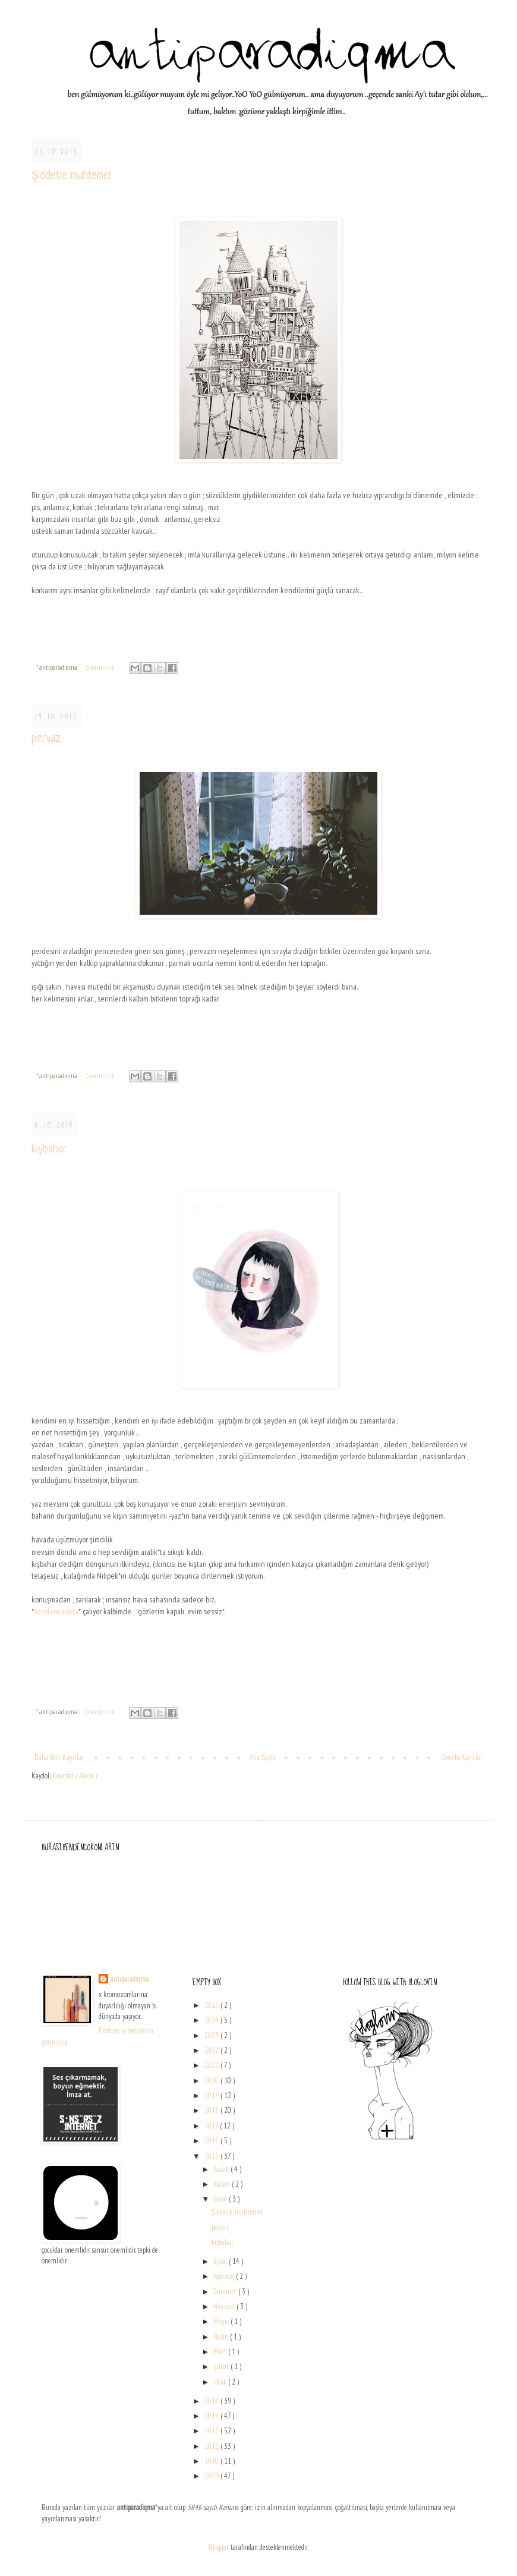 This screenshot has height=2576, width=517. Describe the element at coordinates (222, 2169) in the screenshot. I see `Aralık` at that location.